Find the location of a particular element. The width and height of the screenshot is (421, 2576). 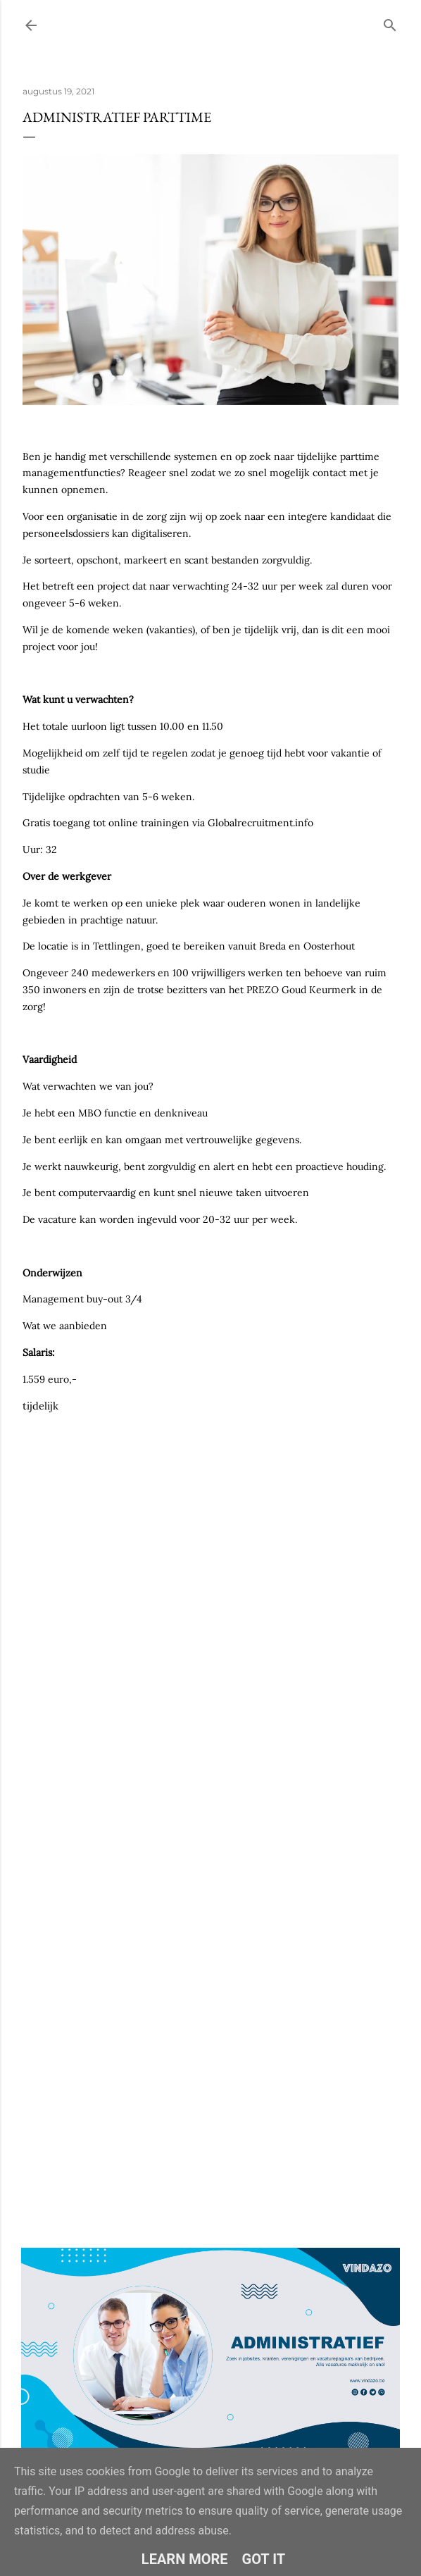

Loading&#8230; is located at coordinates (210, 1775).